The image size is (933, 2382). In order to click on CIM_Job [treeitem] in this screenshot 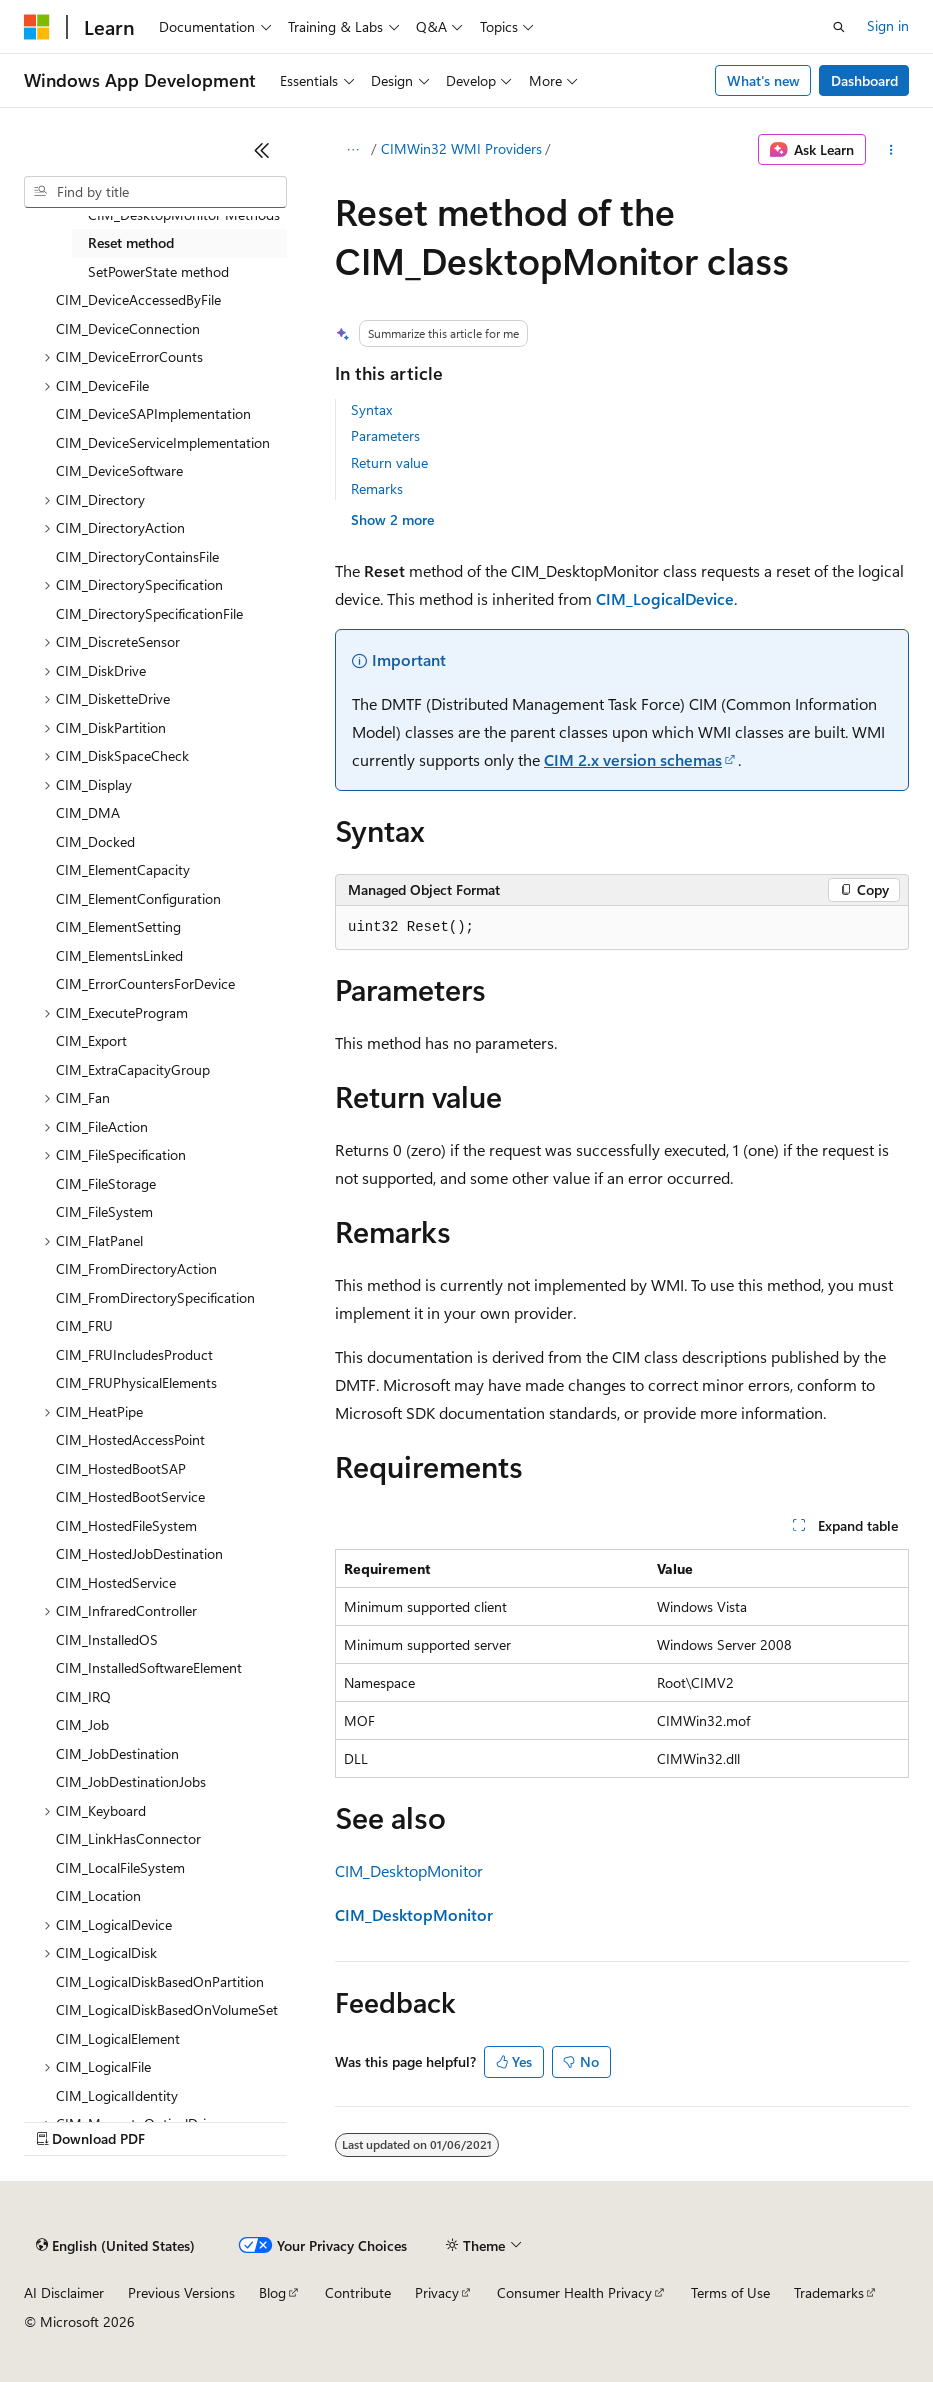, I will do `click(82, 1724)`.